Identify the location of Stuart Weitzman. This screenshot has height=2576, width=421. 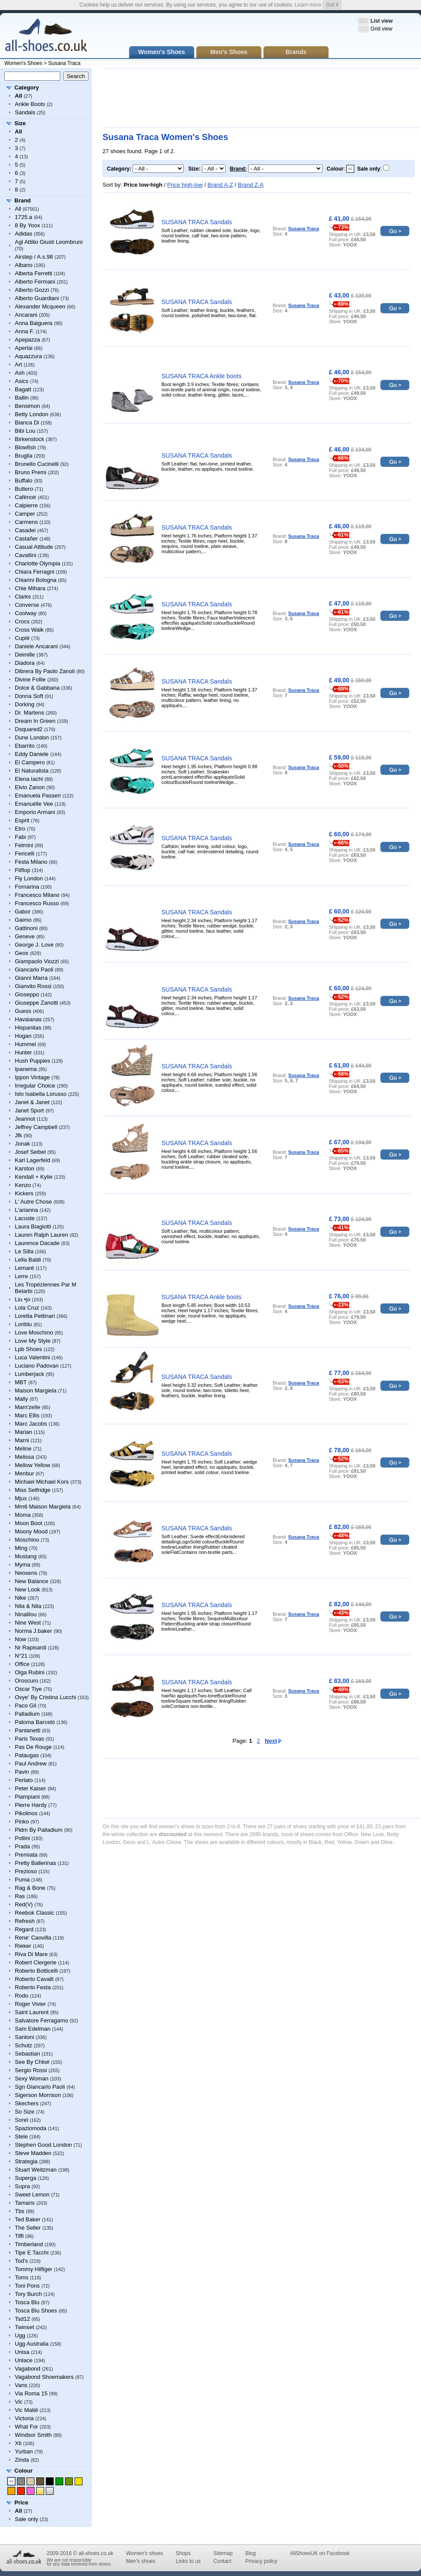
(36, 2169).